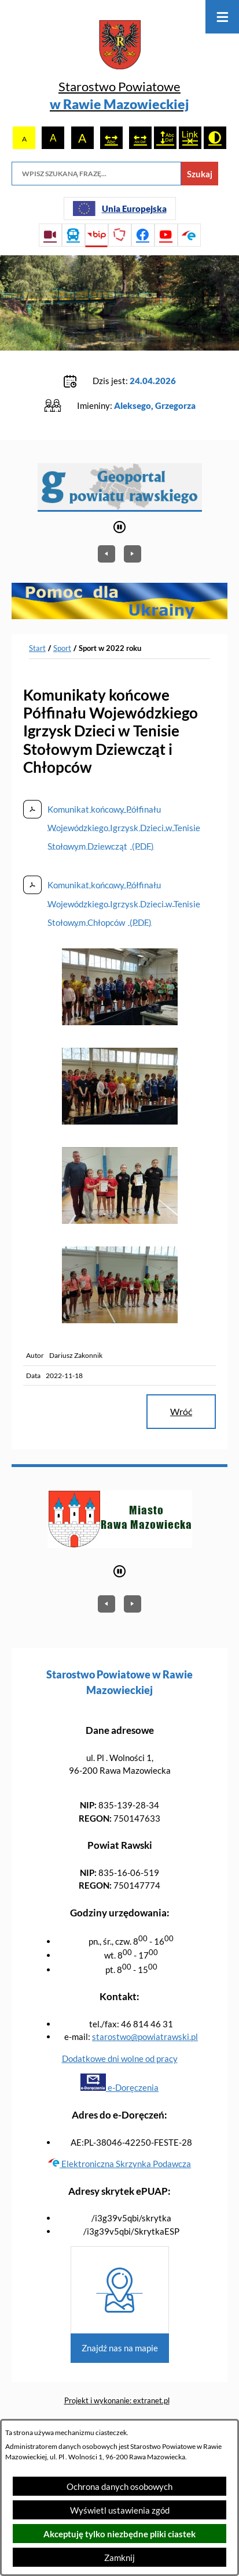 The height and width of the screenshot is (2576, 239). Describe the element at coordinates (50, 235) in the screenshot. I see `[Przejdź do sesji Rady Powiatu on-line]` at that location.